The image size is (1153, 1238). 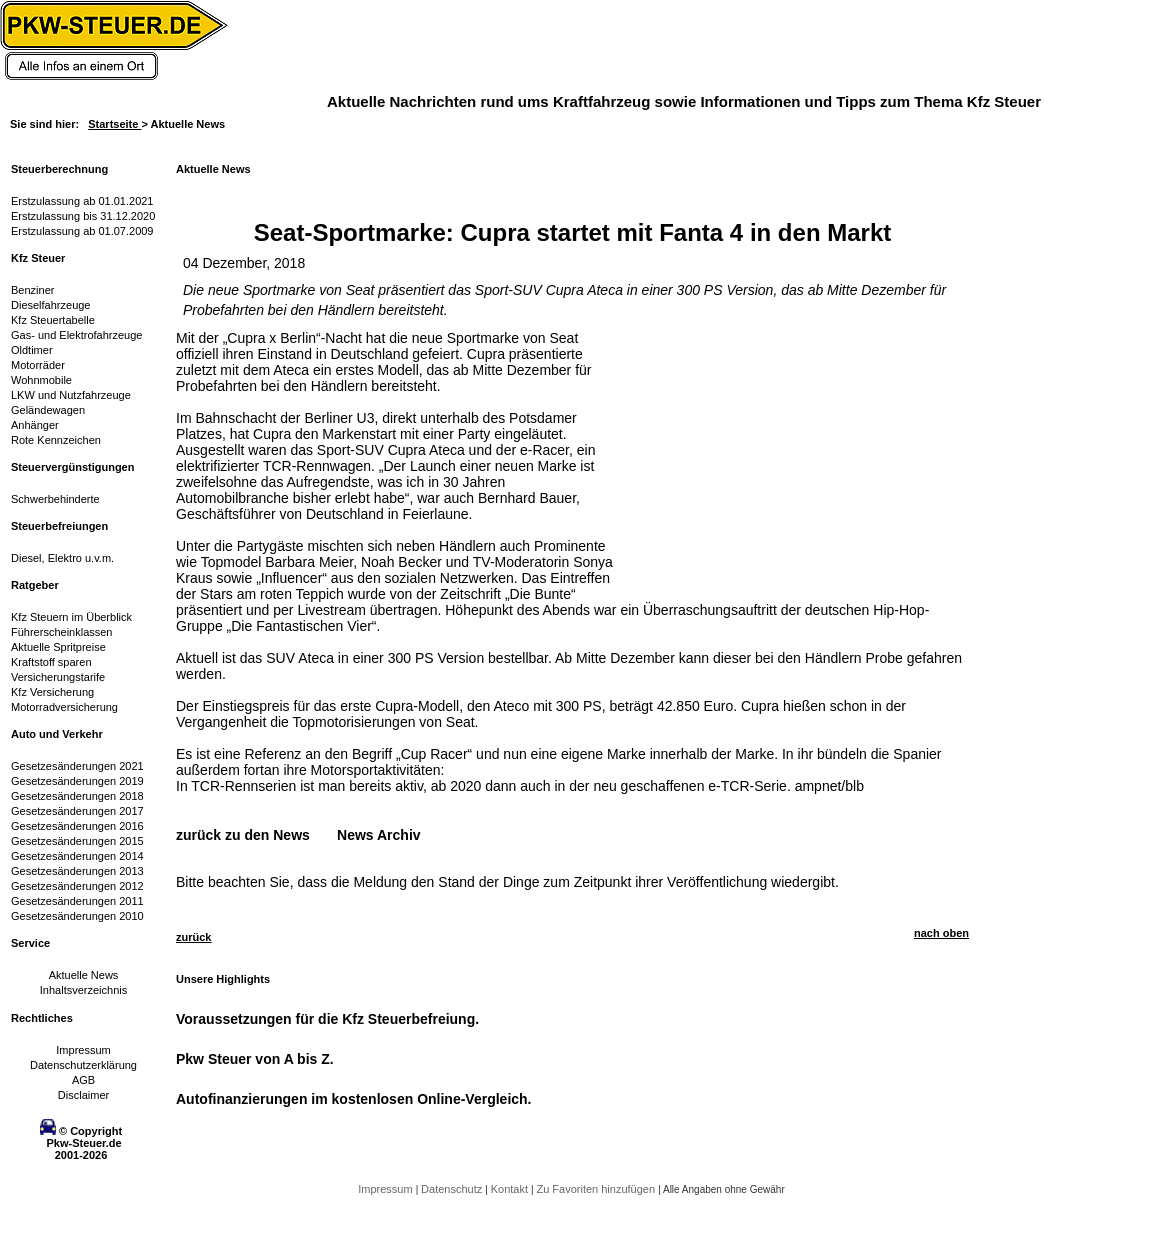 I want to click on Voraussetzungen für die Kfz Steuerbefreiung., so click(x=327, y=1019).